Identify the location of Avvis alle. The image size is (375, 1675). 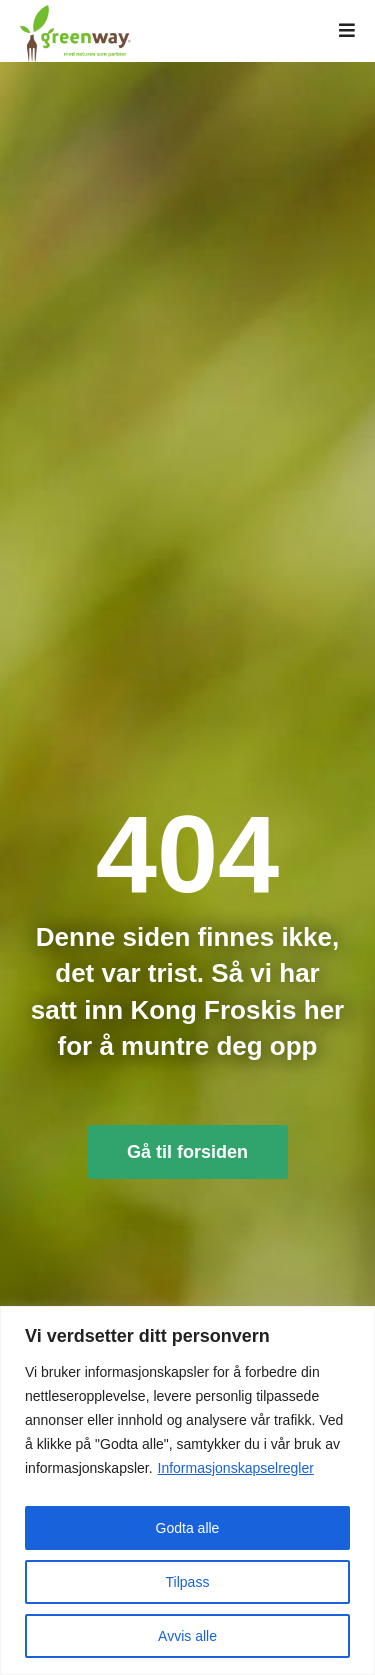
(187, 1636).